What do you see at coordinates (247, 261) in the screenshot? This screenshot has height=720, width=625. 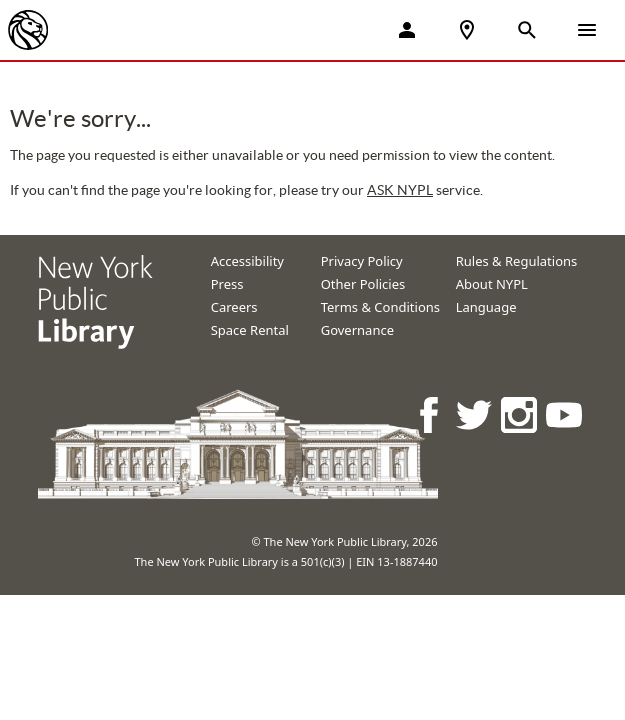 I see `Accessibility` at bounding box center [247, 261].